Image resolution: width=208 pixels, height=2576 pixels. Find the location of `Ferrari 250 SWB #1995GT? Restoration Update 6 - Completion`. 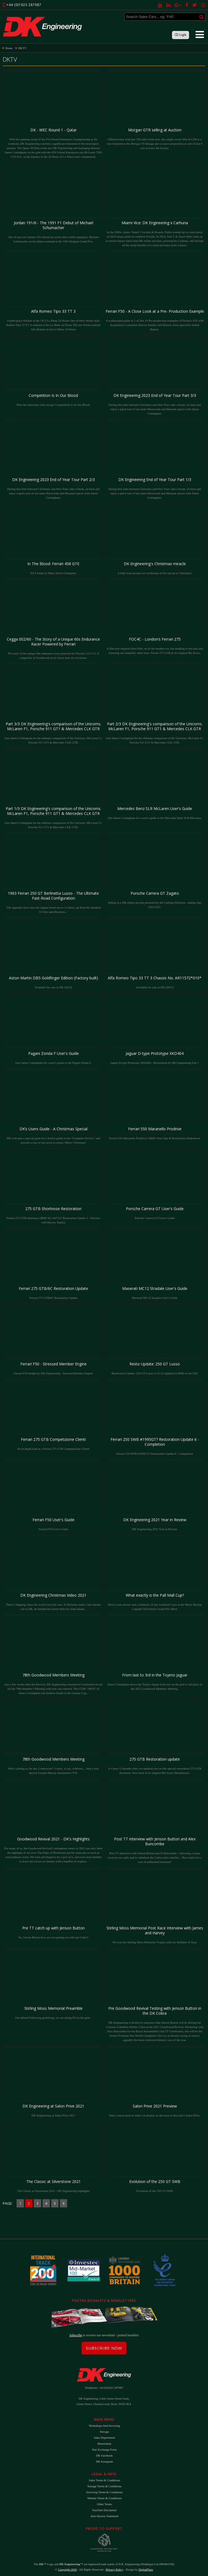

Ferrari 250 SWB #1995GT? Restoration Update 6 - Completion is located at coordinates (154, 1417).